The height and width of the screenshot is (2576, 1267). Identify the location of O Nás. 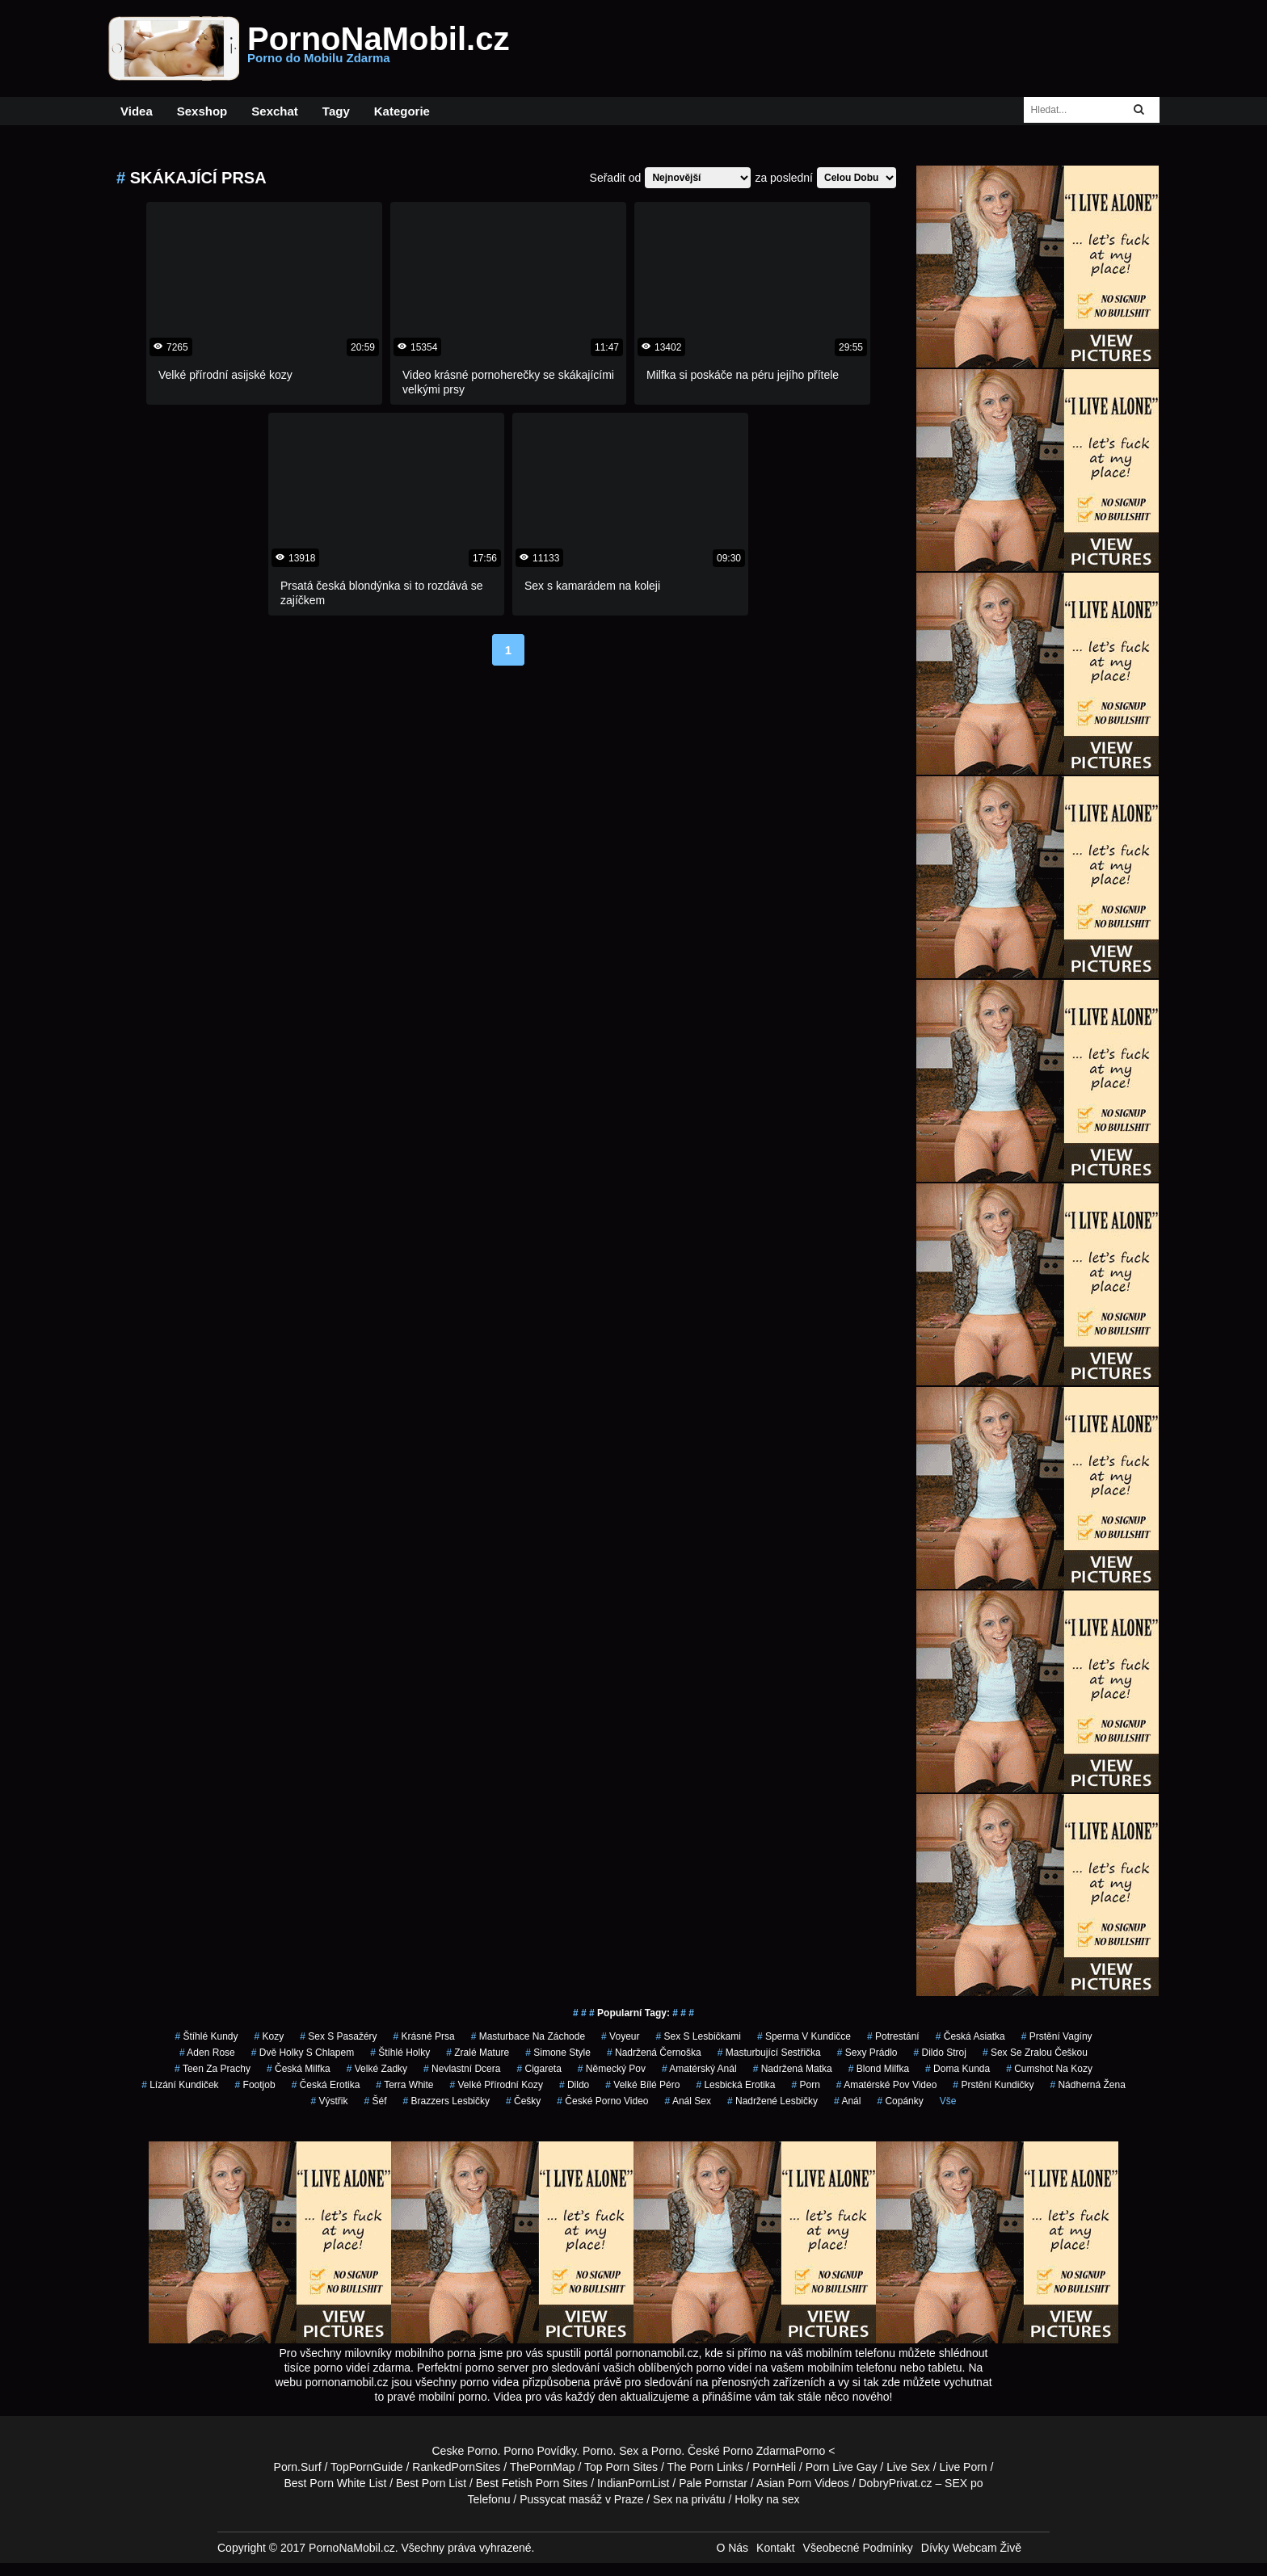
(732, 2547).